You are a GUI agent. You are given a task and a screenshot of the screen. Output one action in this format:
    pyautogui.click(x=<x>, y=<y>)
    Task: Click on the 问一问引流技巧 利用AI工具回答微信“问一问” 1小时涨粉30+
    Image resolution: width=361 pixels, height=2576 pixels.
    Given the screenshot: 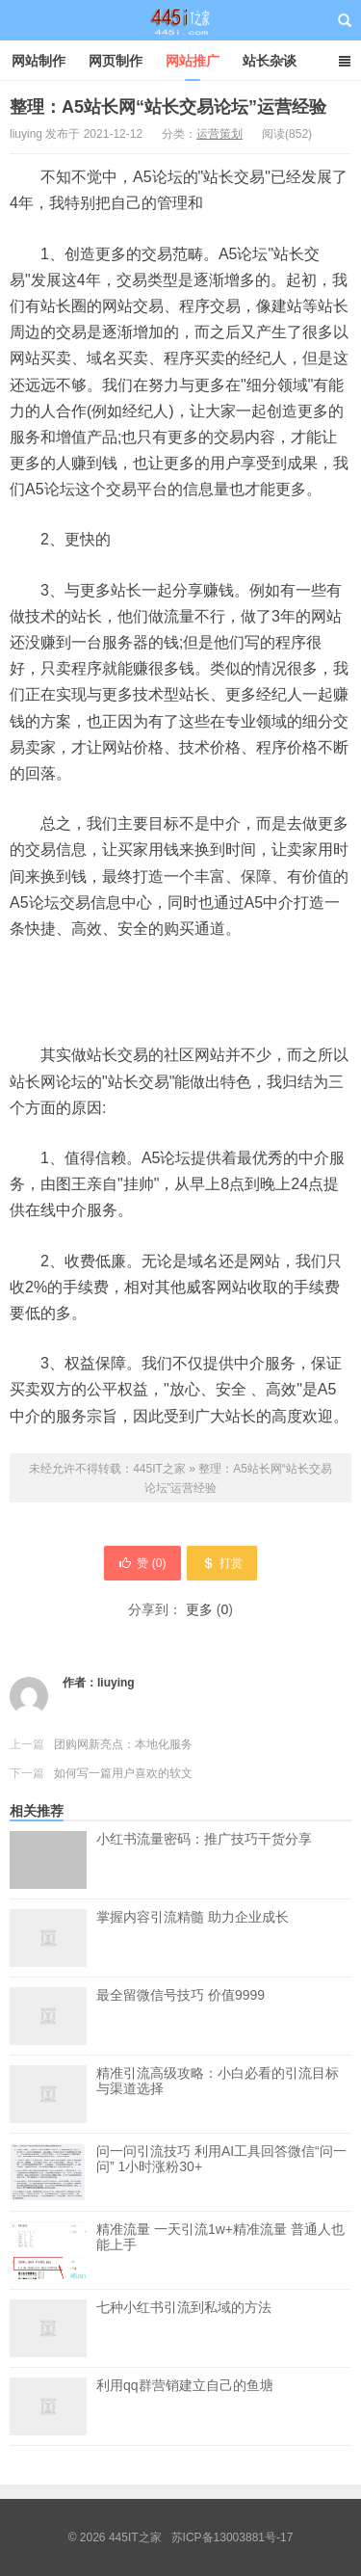 What is the action you would take?
    pyautogui.click(x=221, y=2172)
    